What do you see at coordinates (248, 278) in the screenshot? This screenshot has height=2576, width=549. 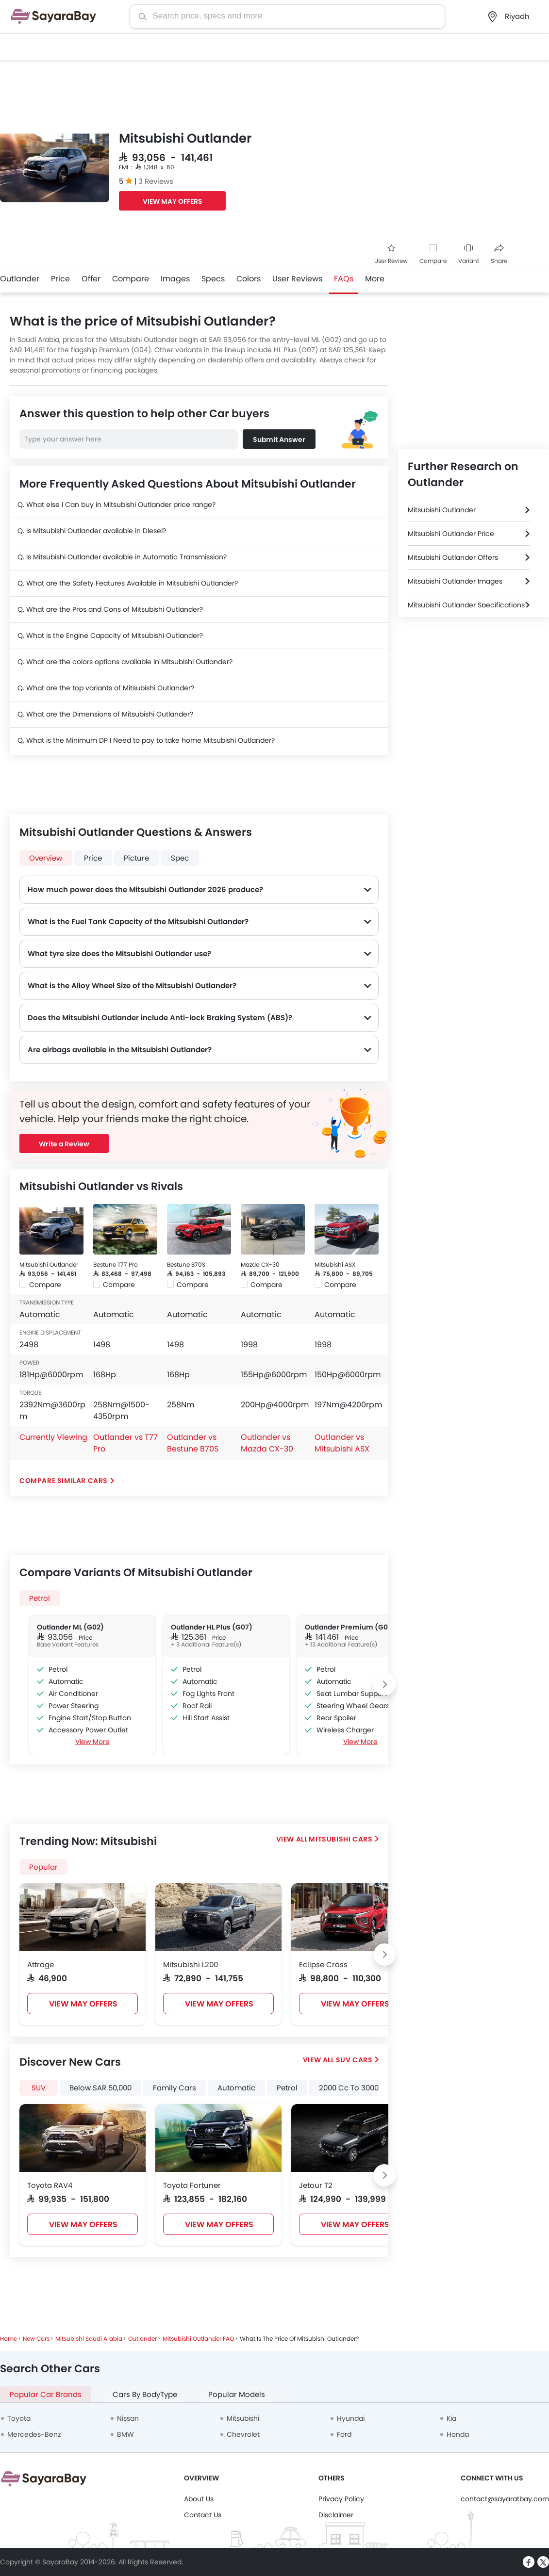 I see `Colors` at bounding box center [248, 278].